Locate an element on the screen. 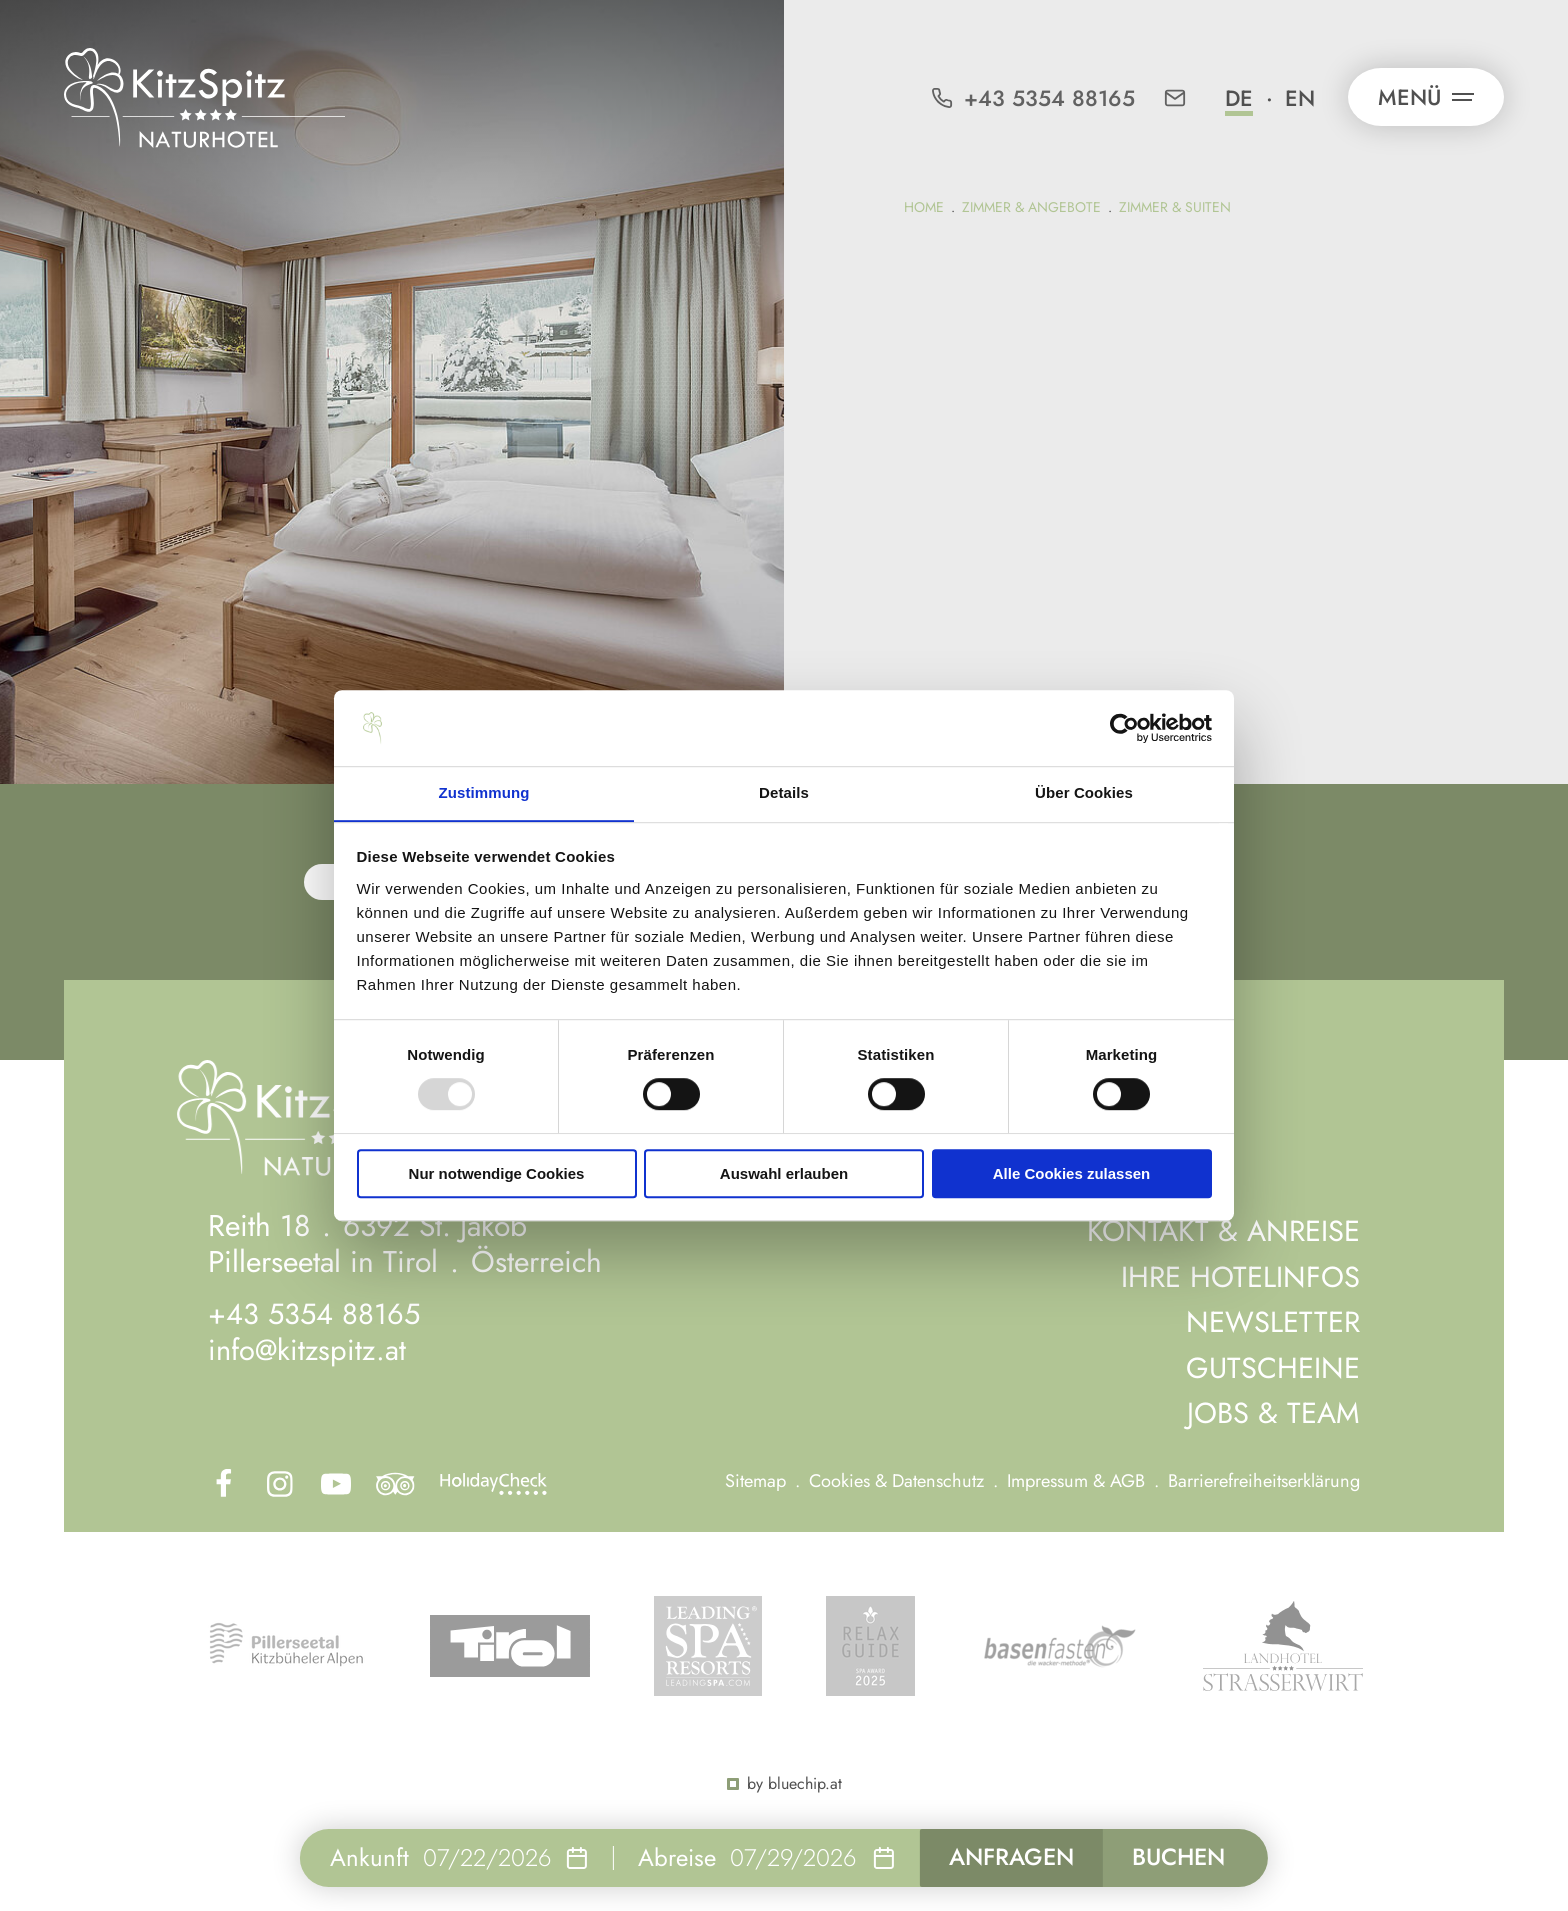  Zimmer & Suiten is located at coordinates (1175, 207).